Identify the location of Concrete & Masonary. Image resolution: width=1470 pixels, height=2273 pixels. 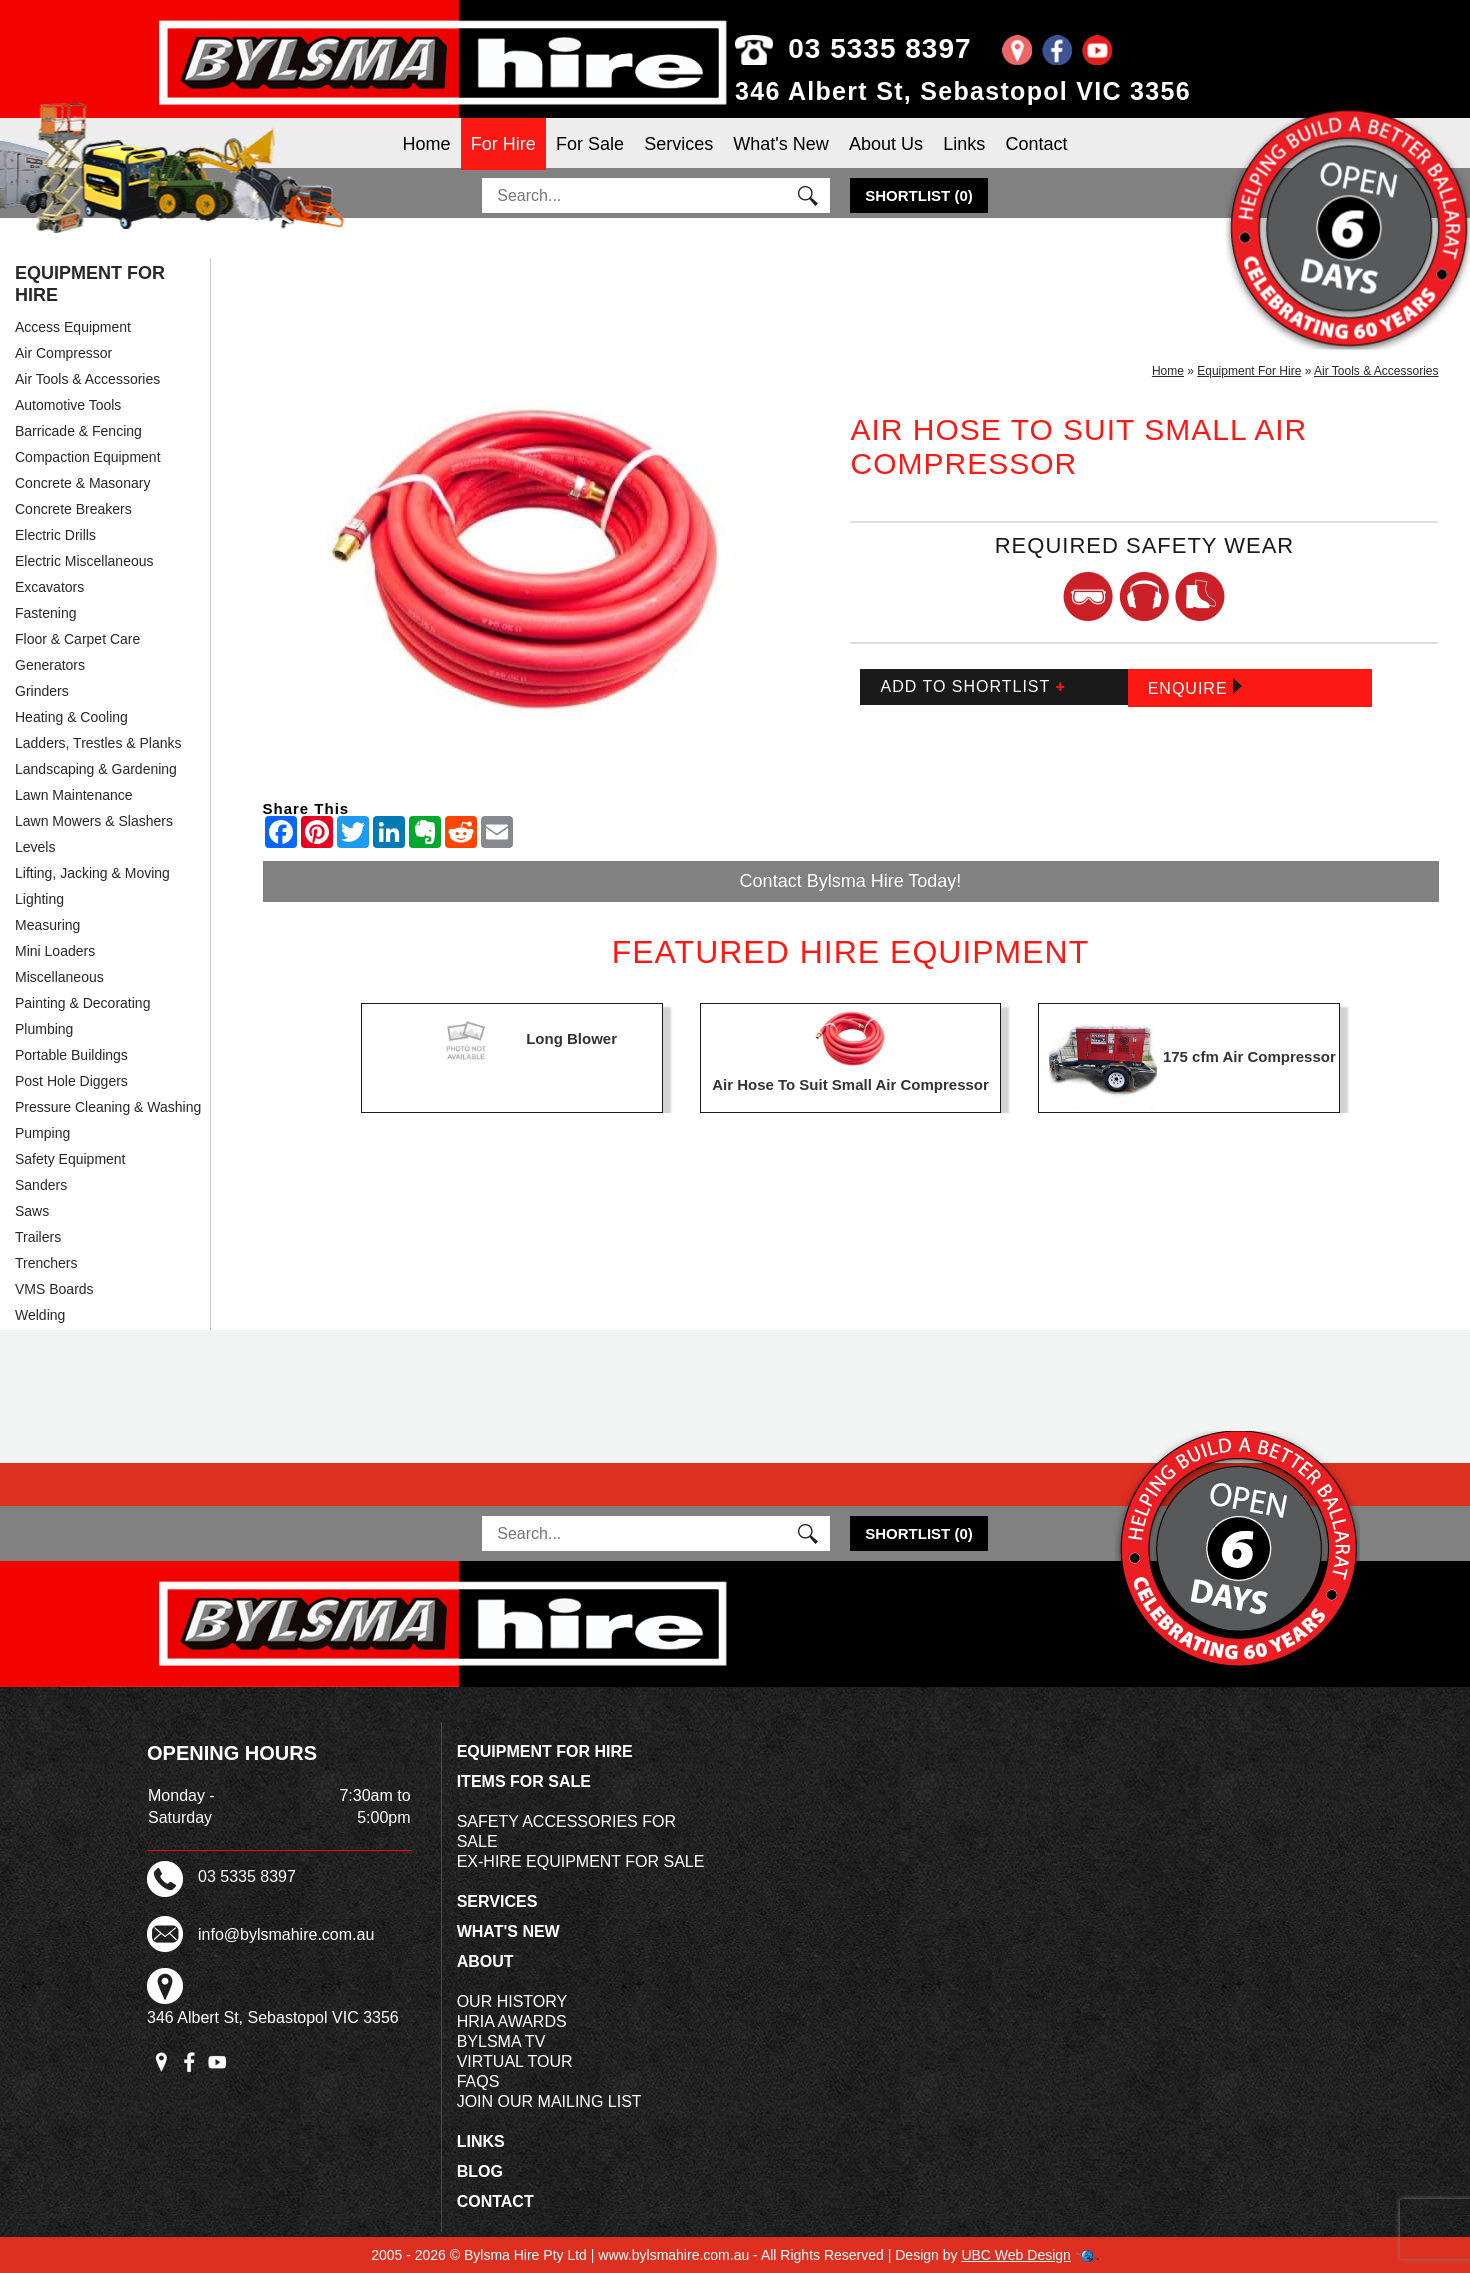
(82, 483).